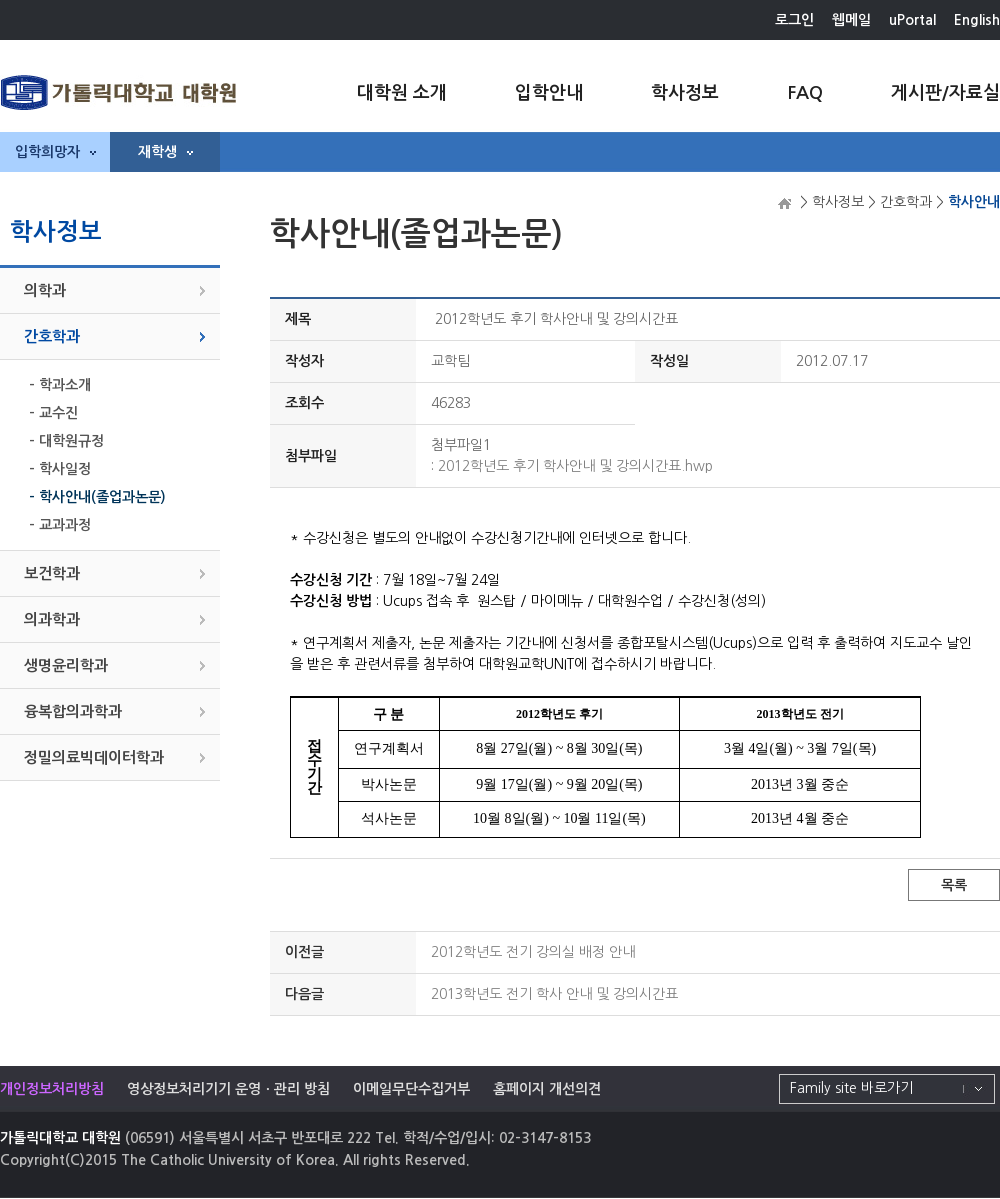 This screenshot has height=1199, width=1000. What do you see at coordinates (685, 93) in the screenshot?
I see `학사정보` at bounding box center [685, 93].